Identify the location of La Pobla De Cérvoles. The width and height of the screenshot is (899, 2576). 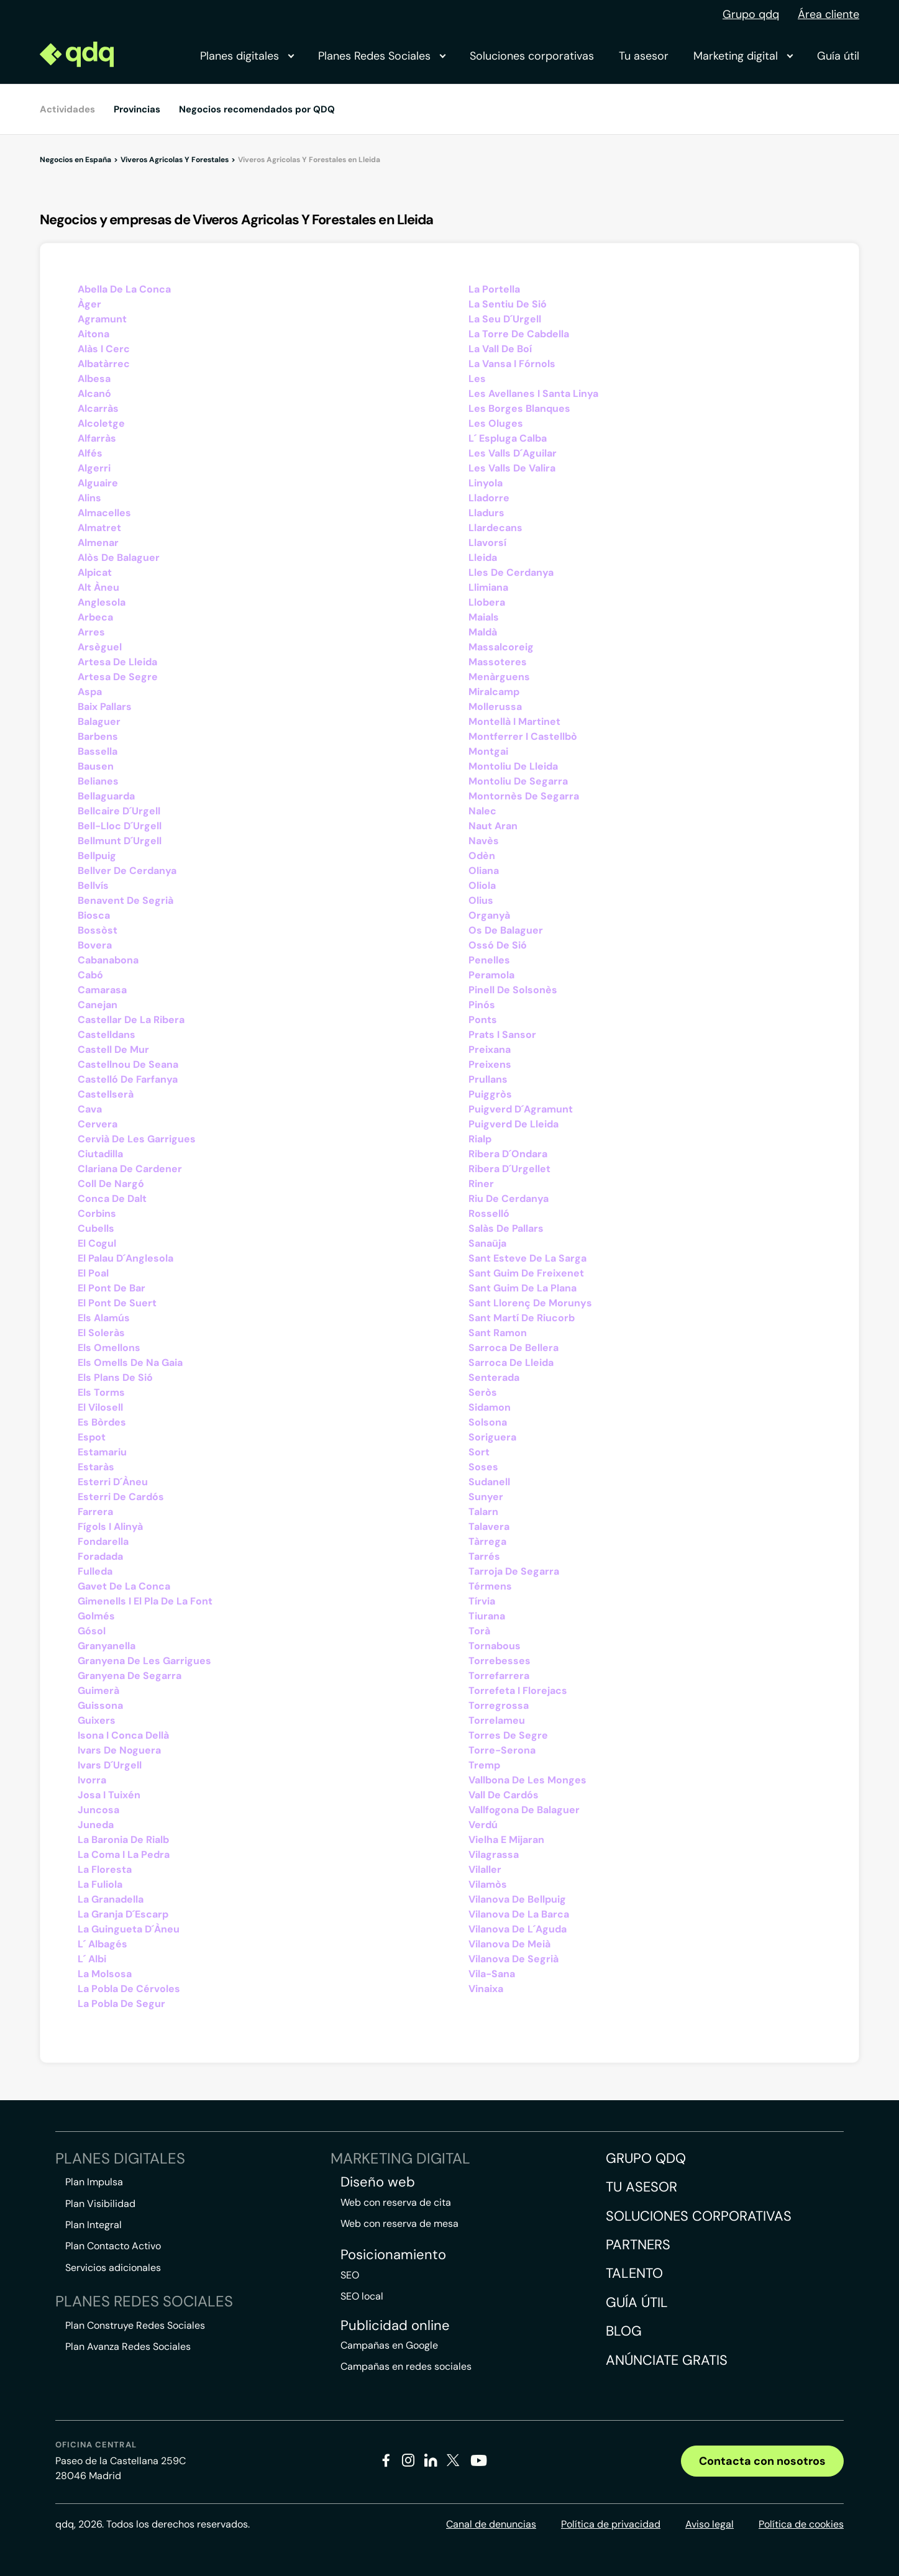
(129, 1988).